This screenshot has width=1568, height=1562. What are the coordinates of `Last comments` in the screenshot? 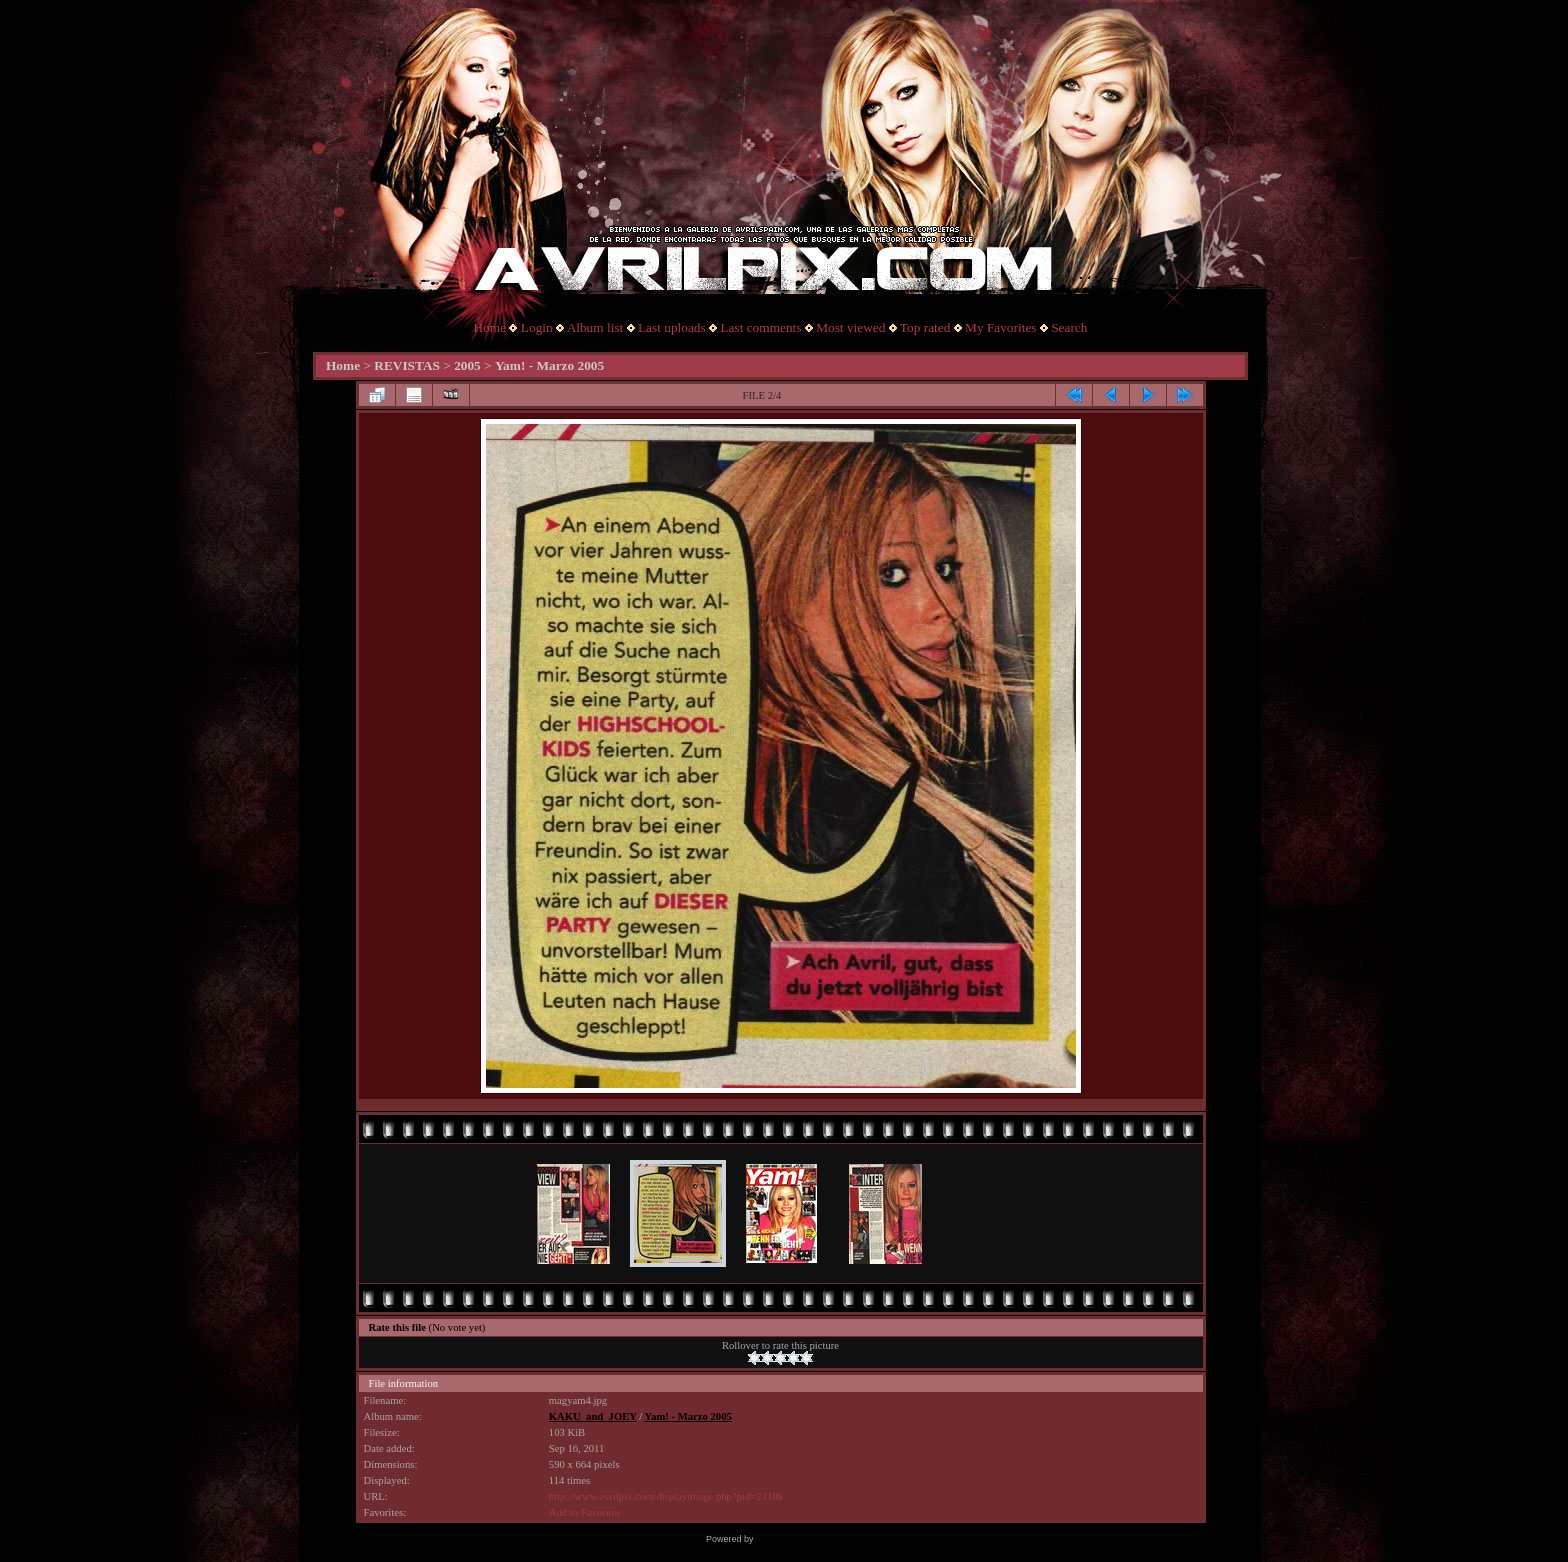 It's located at (760, 327).